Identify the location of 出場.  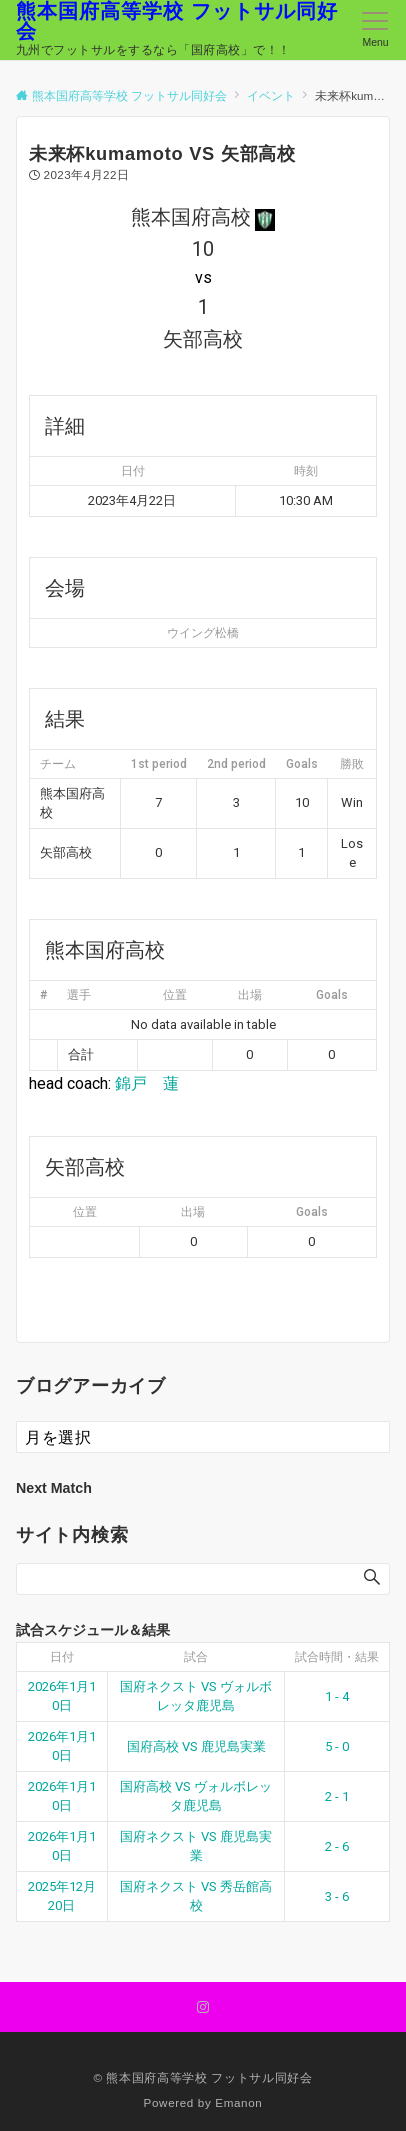
(250, 995).